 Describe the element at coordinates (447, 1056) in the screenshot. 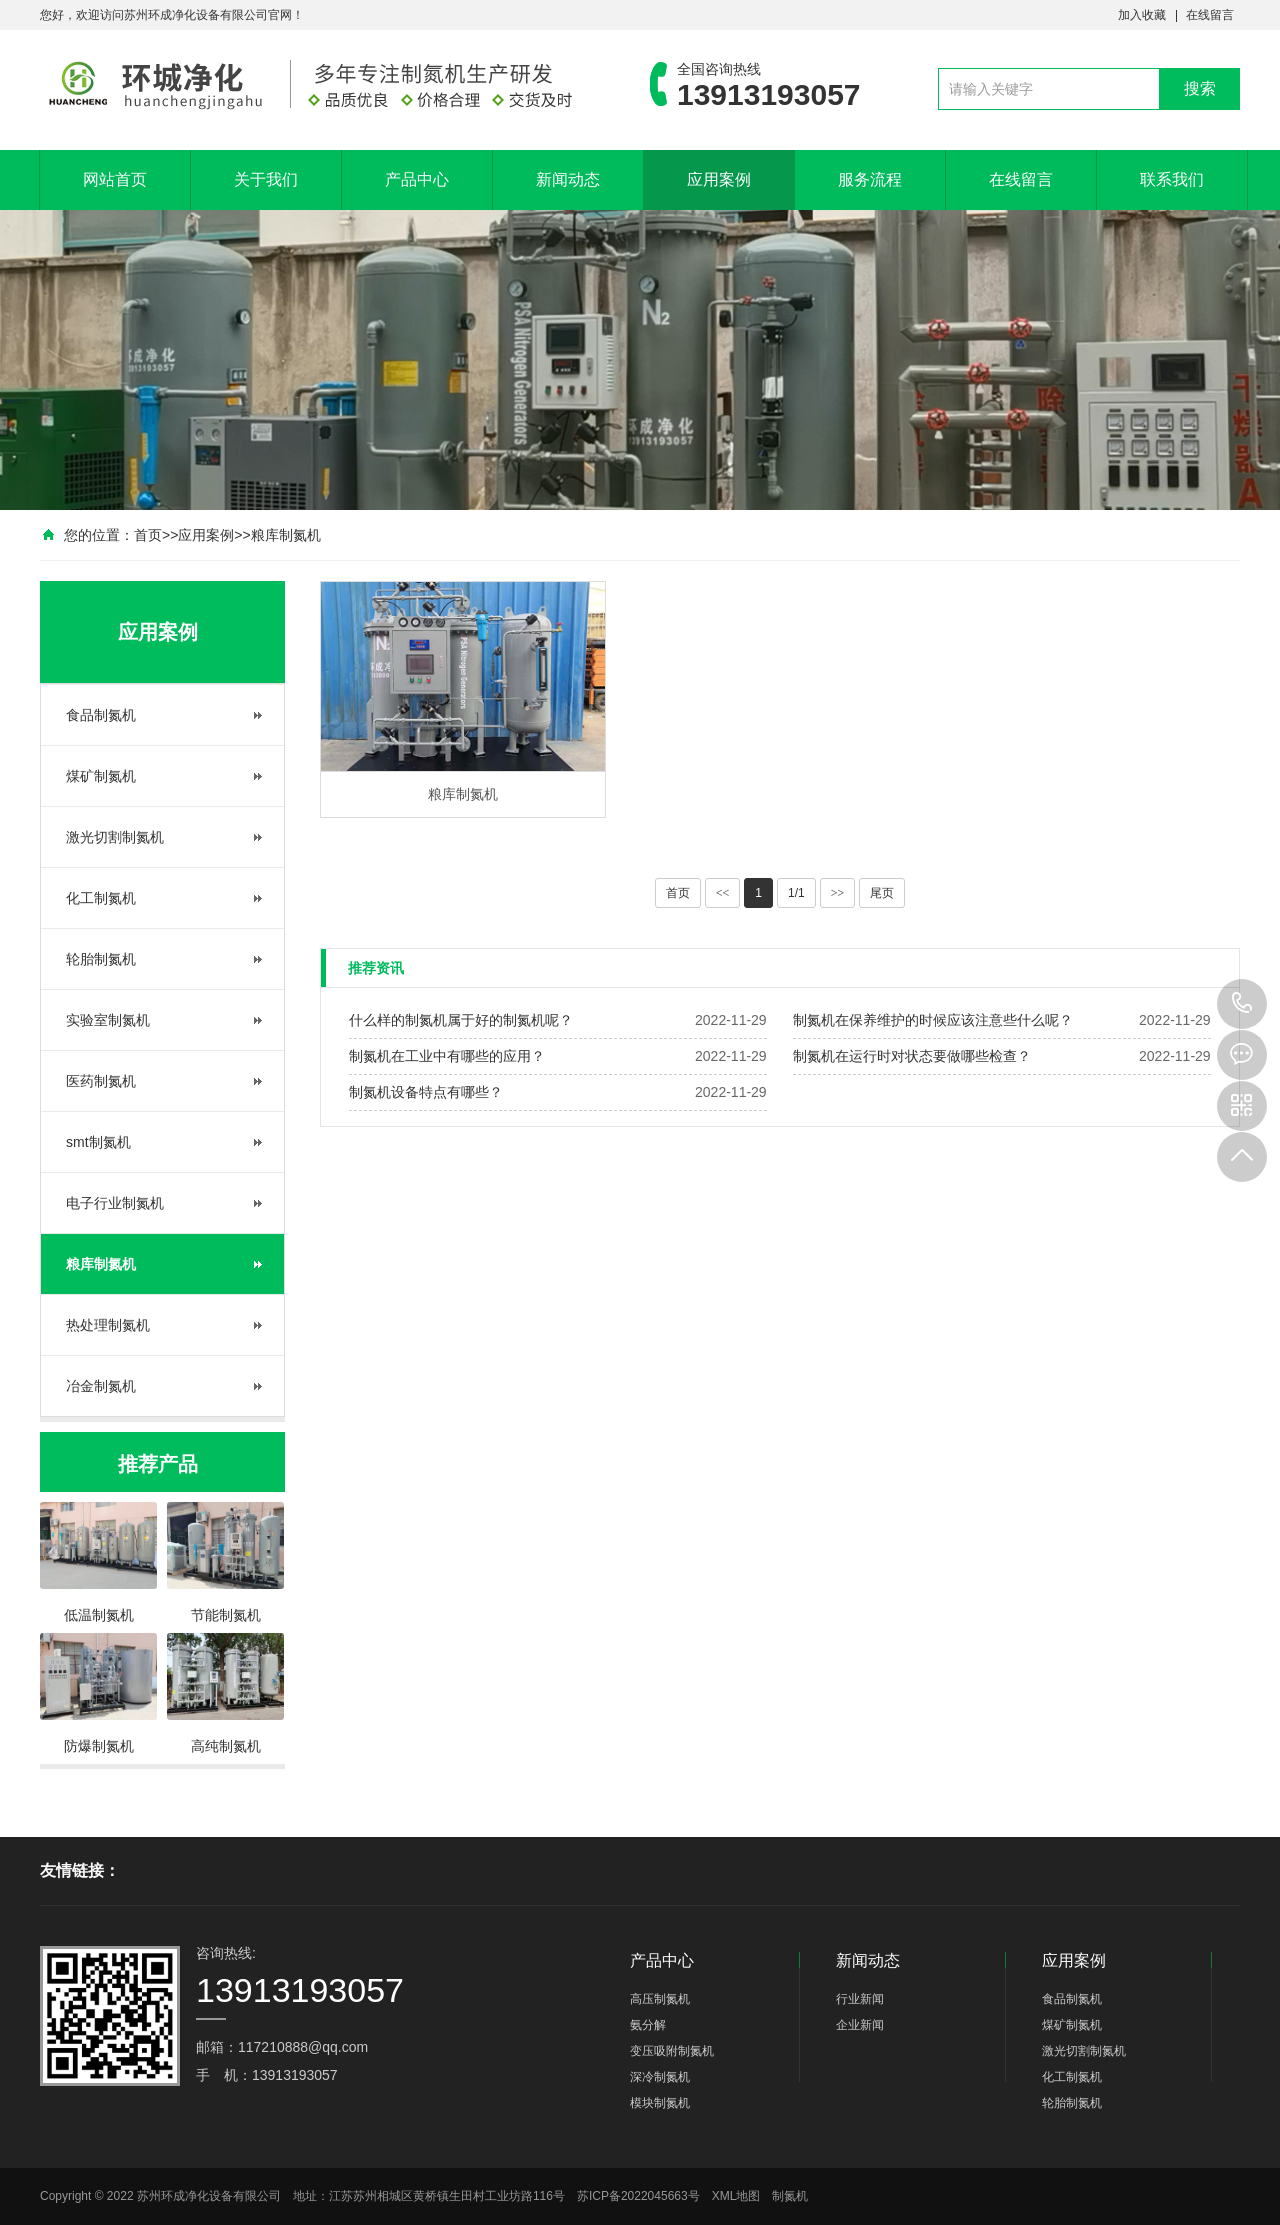

I see `制氮机在工业中有哪些的应用？` at that location.